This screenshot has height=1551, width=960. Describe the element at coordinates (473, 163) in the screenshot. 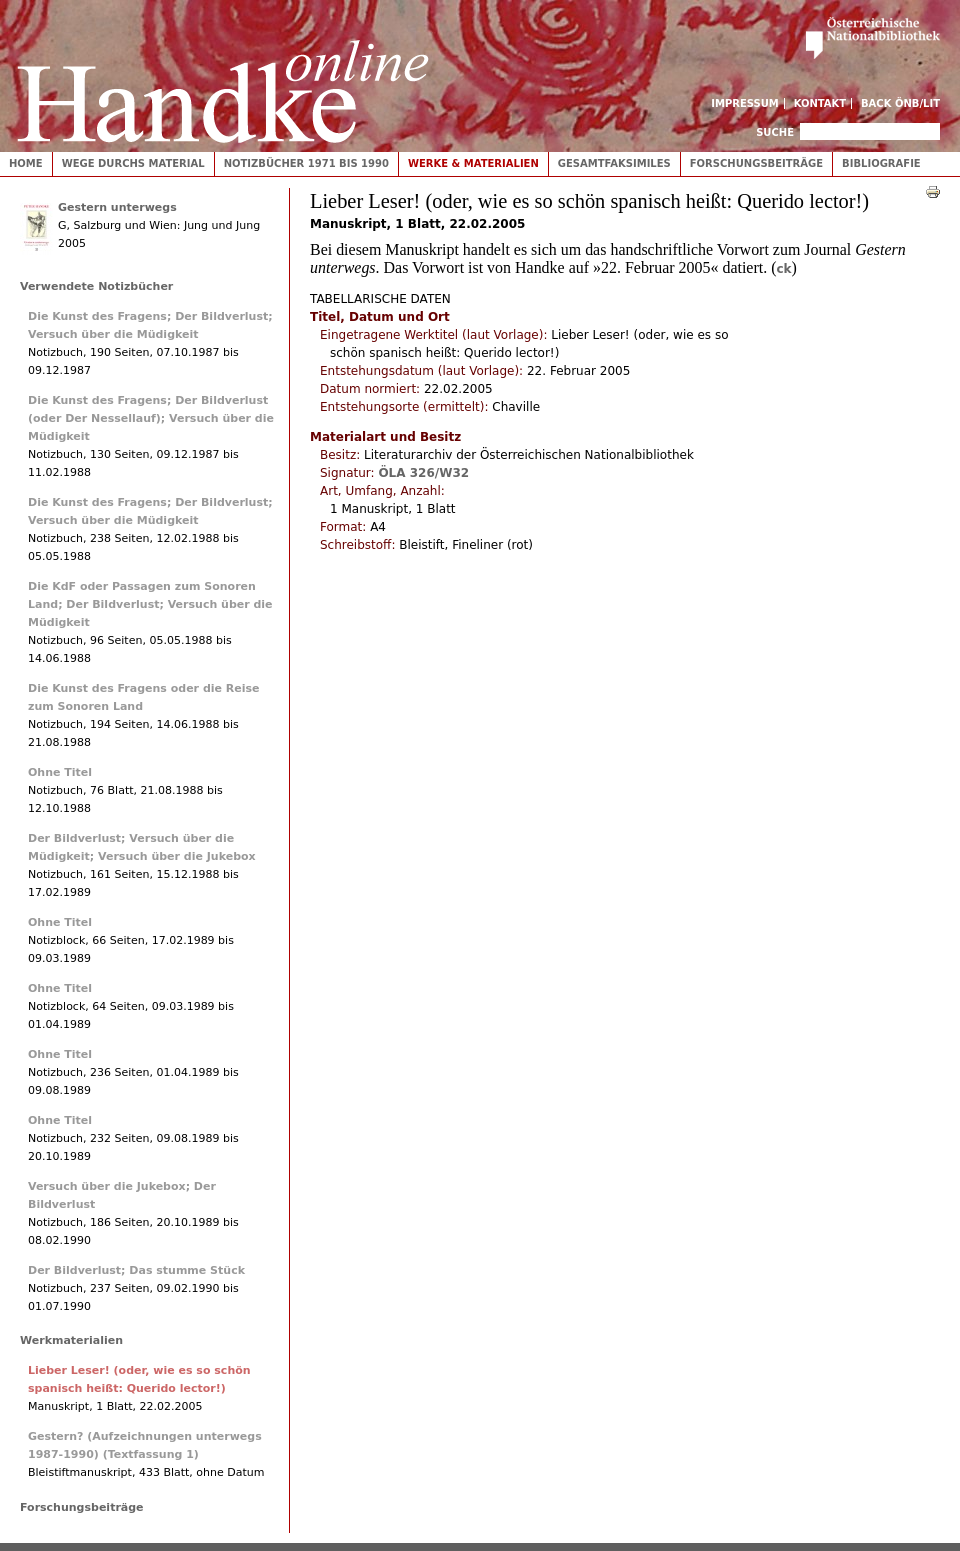

I see `Werke & Materialien` at that location.